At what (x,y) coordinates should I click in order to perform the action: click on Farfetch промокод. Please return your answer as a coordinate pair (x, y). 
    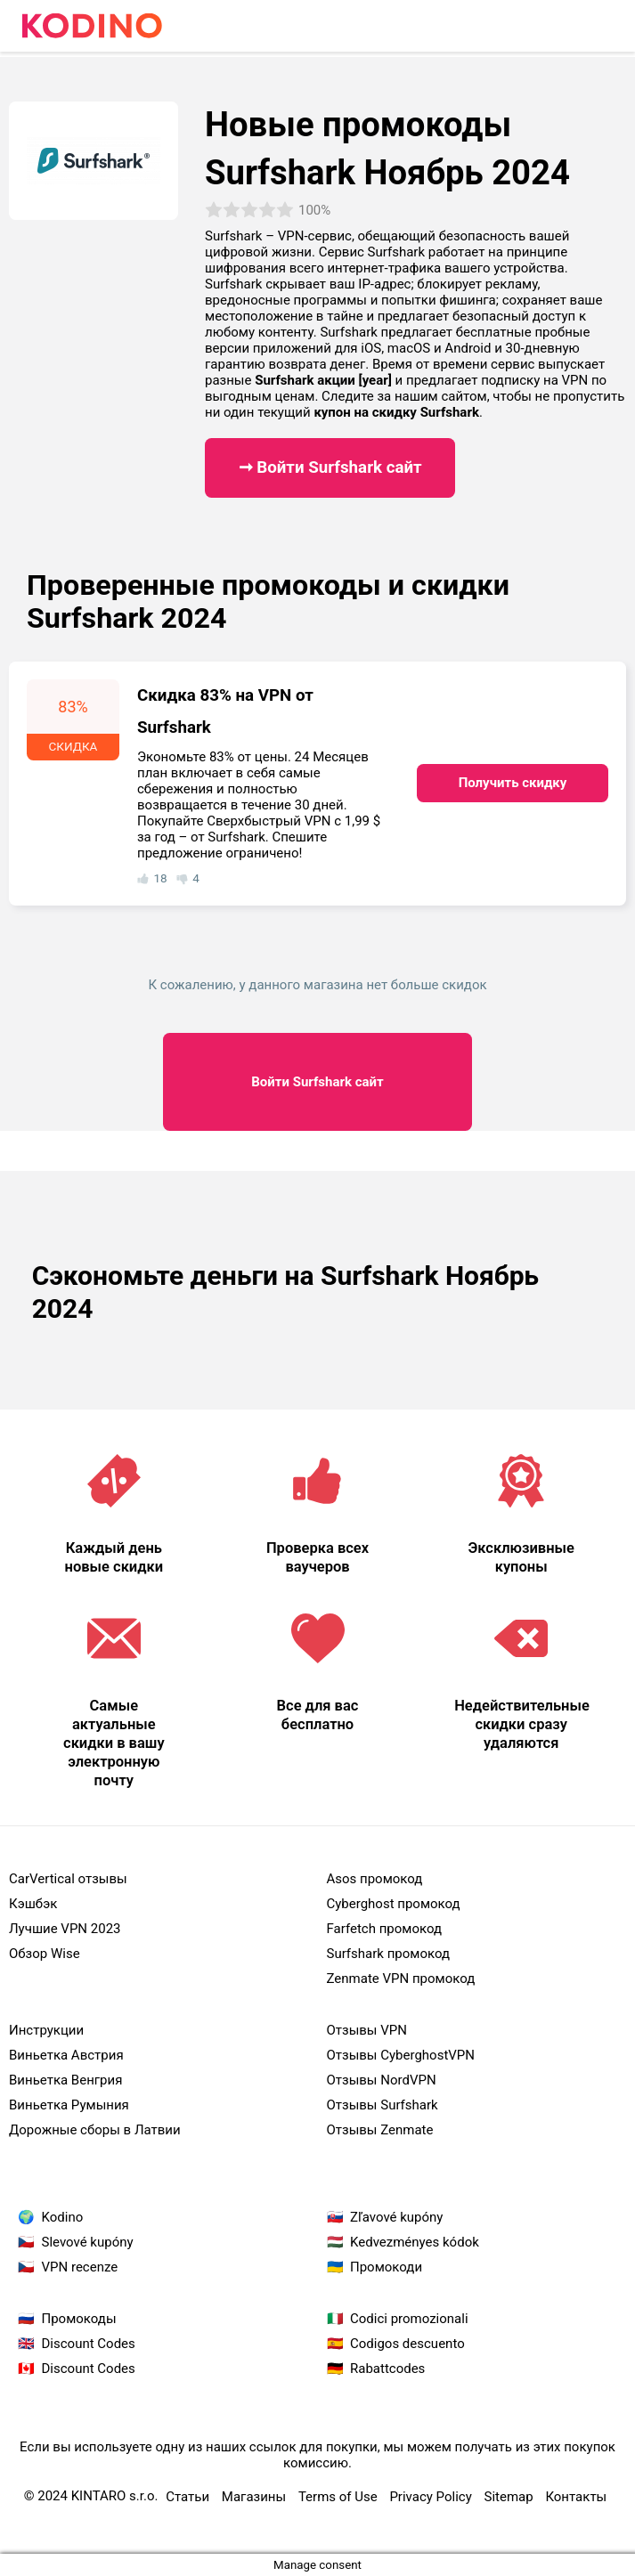
    Looking at the image, I should click on (384, 1929).